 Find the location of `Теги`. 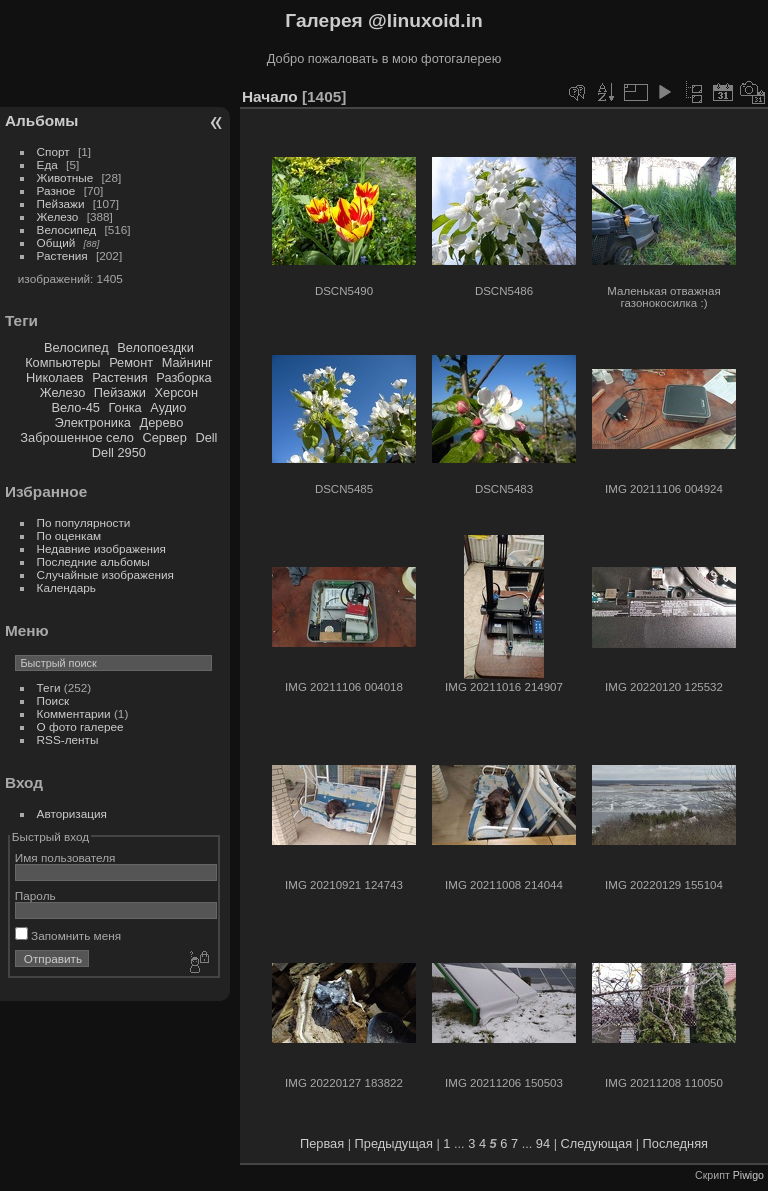

Теги is located at coordinates (49, 687).